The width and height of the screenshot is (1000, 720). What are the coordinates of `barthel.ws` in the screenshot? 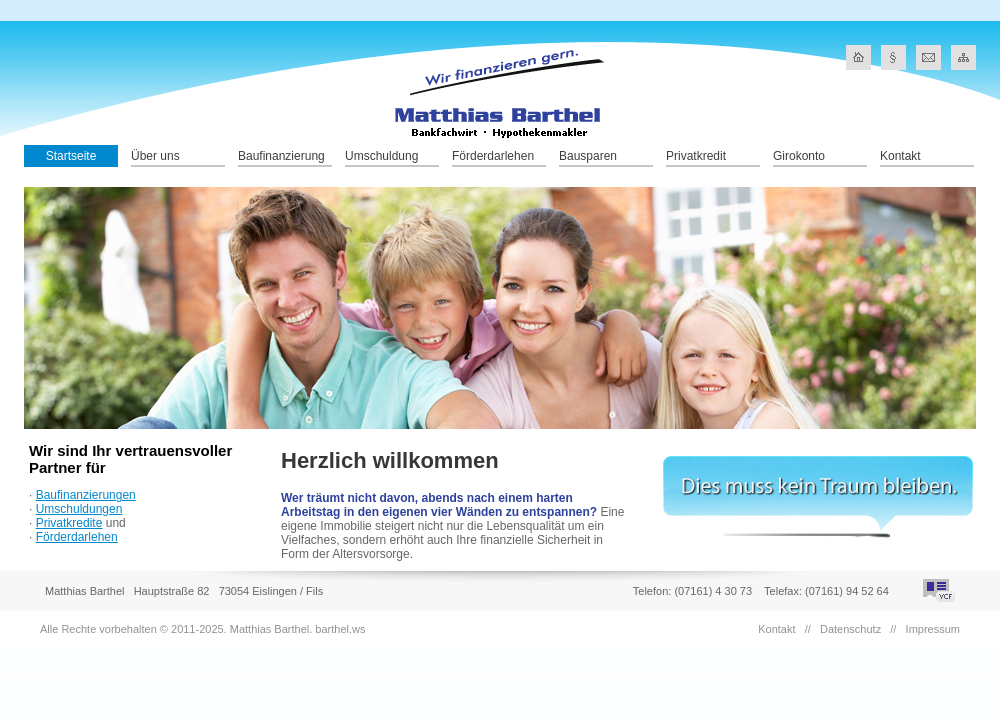 It's located at (340, 629).